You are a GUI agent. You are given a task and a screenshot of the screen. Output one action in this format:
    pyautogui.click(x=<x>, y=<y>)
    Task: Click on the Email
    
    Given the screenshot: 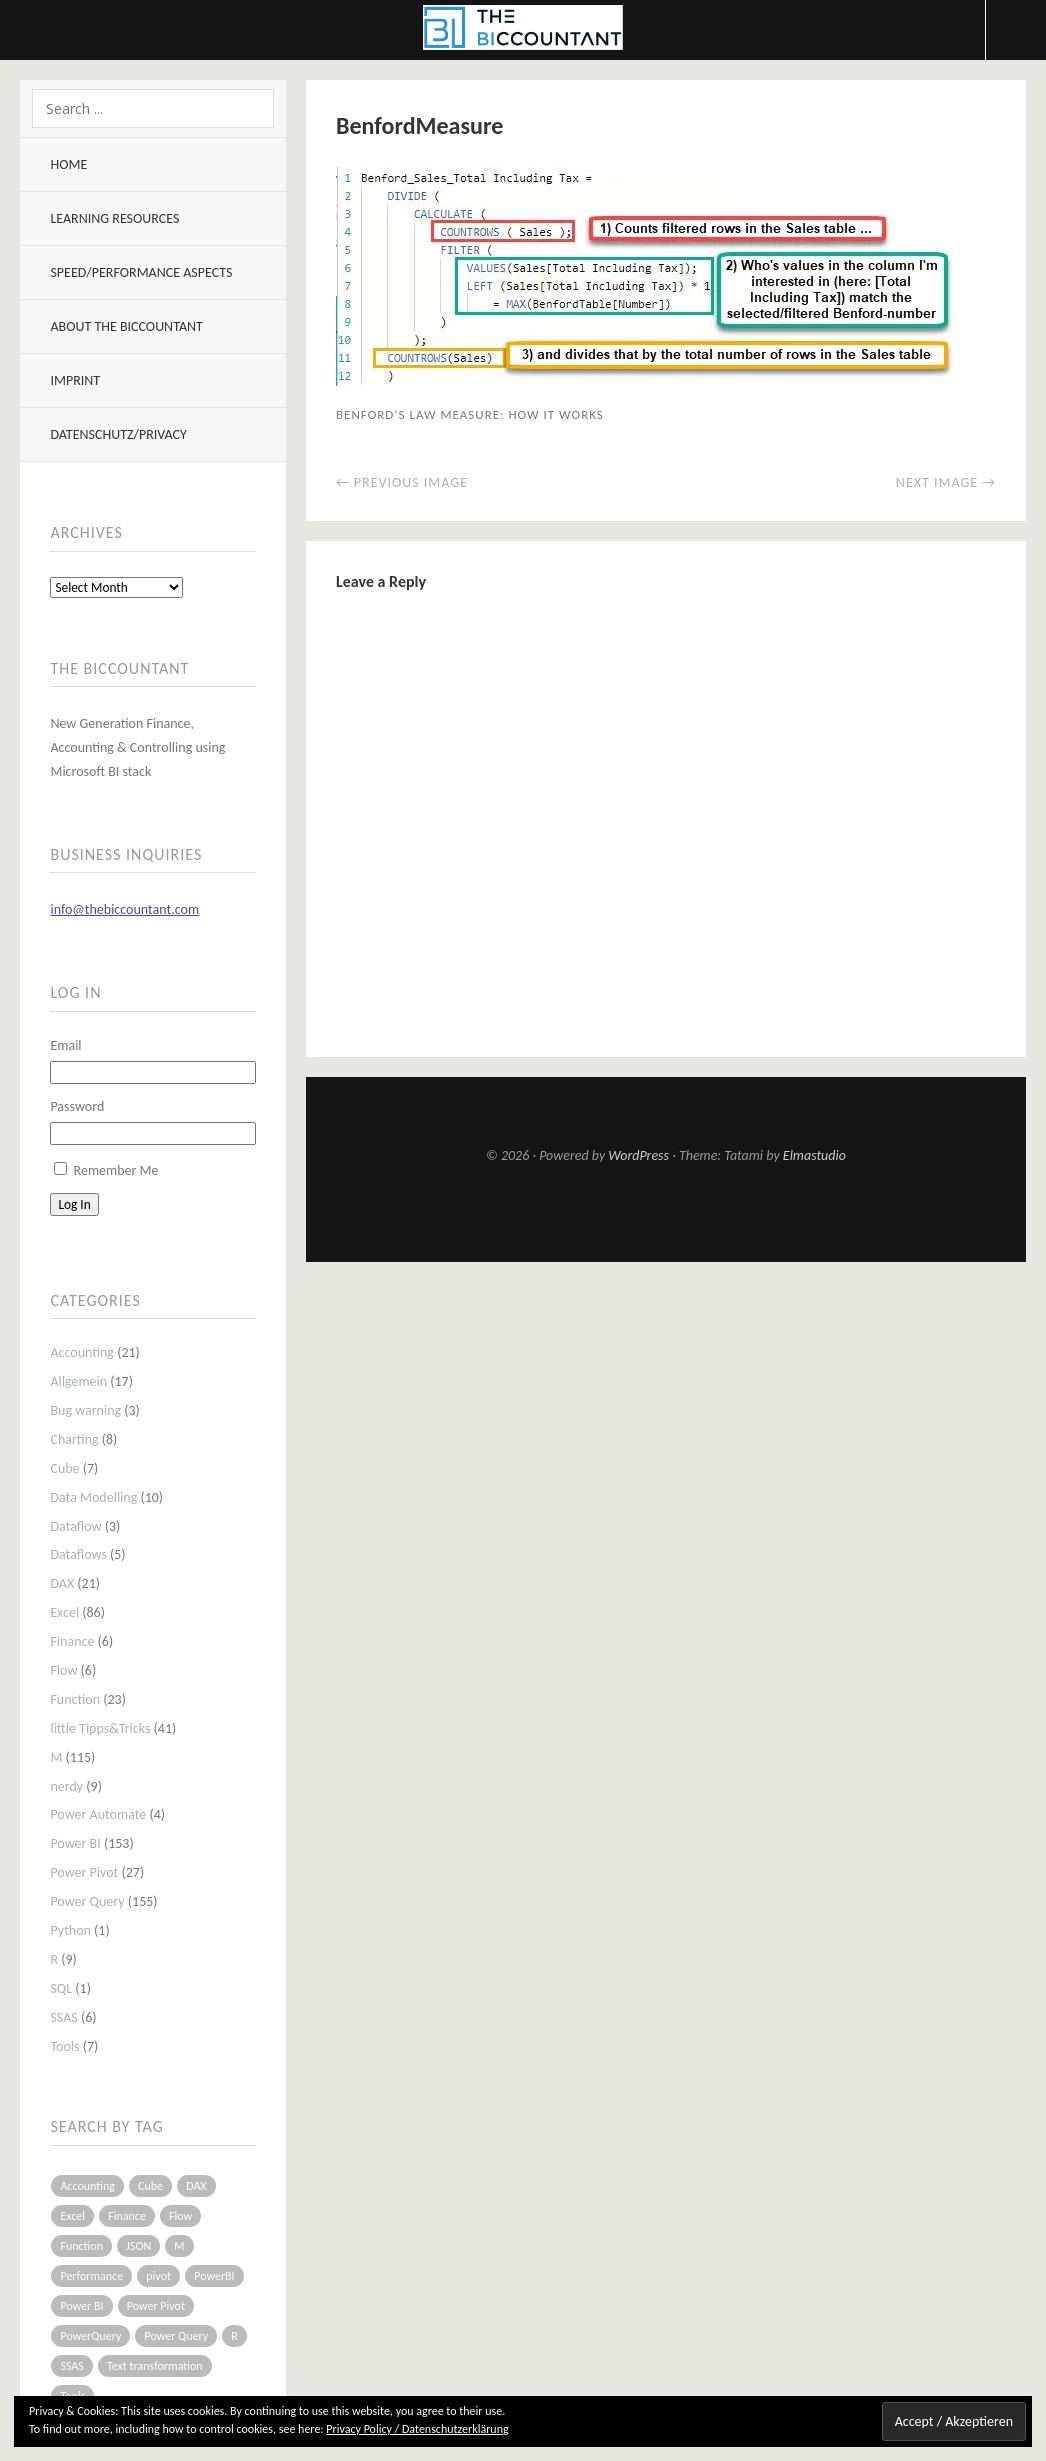 What is the action you would take?
    pyautogui.click(x=65, y=1045)
    